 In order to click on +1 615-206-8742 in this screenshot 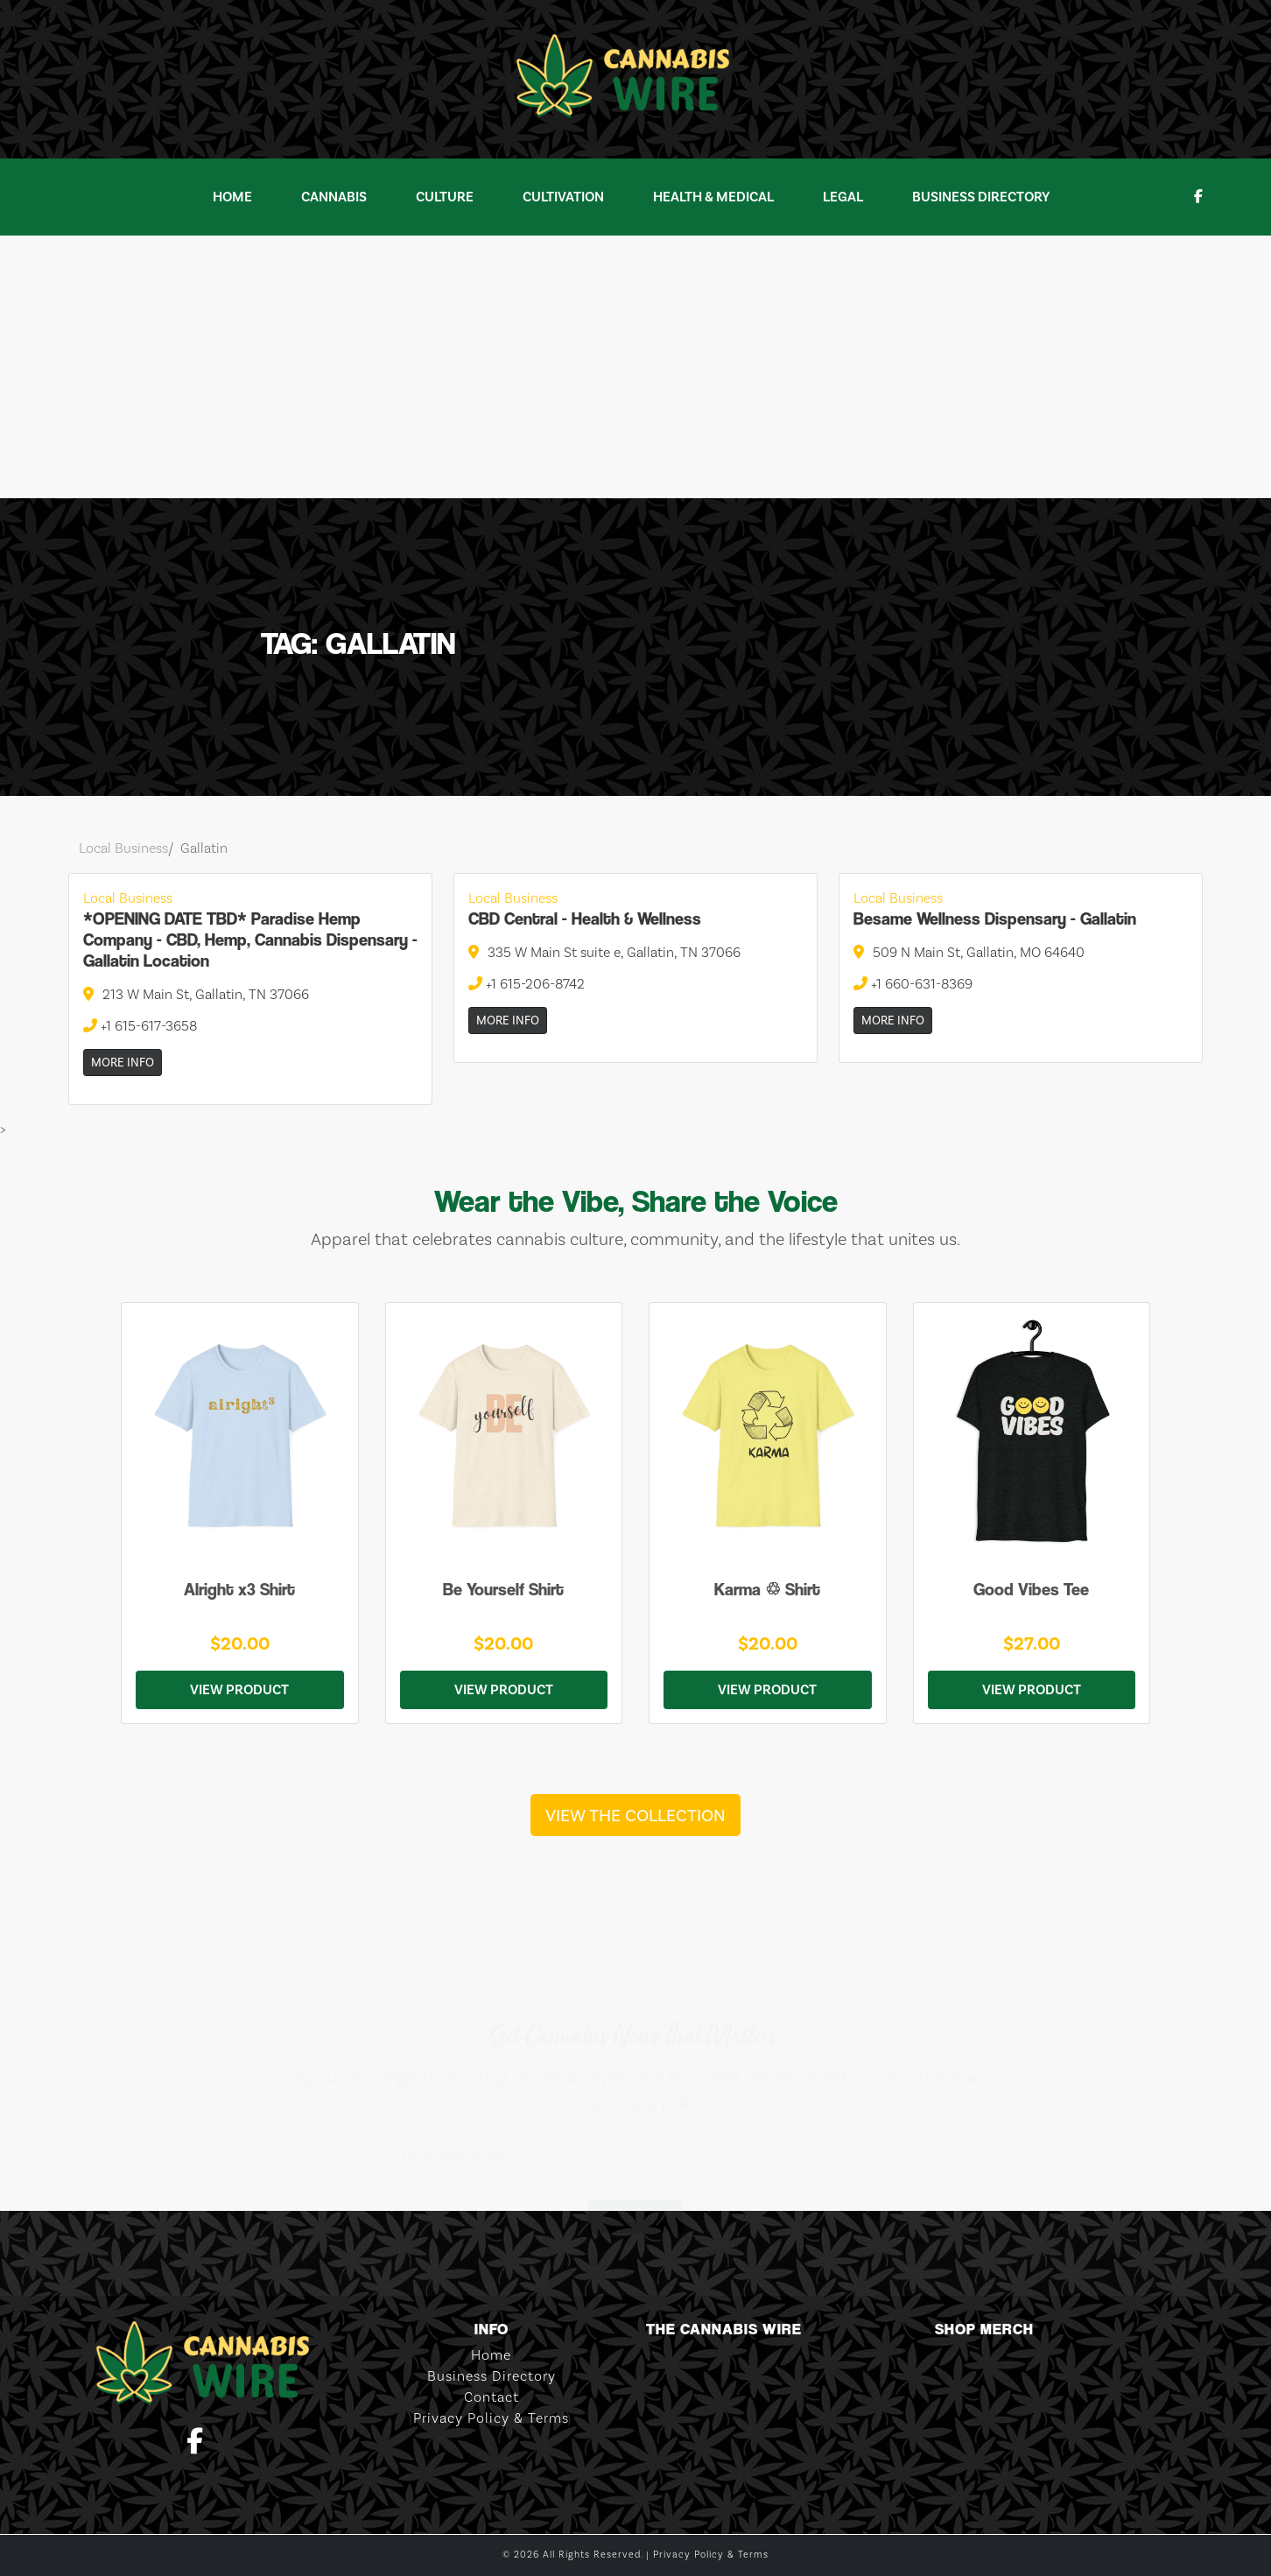, I will do `click(526, 984)`.